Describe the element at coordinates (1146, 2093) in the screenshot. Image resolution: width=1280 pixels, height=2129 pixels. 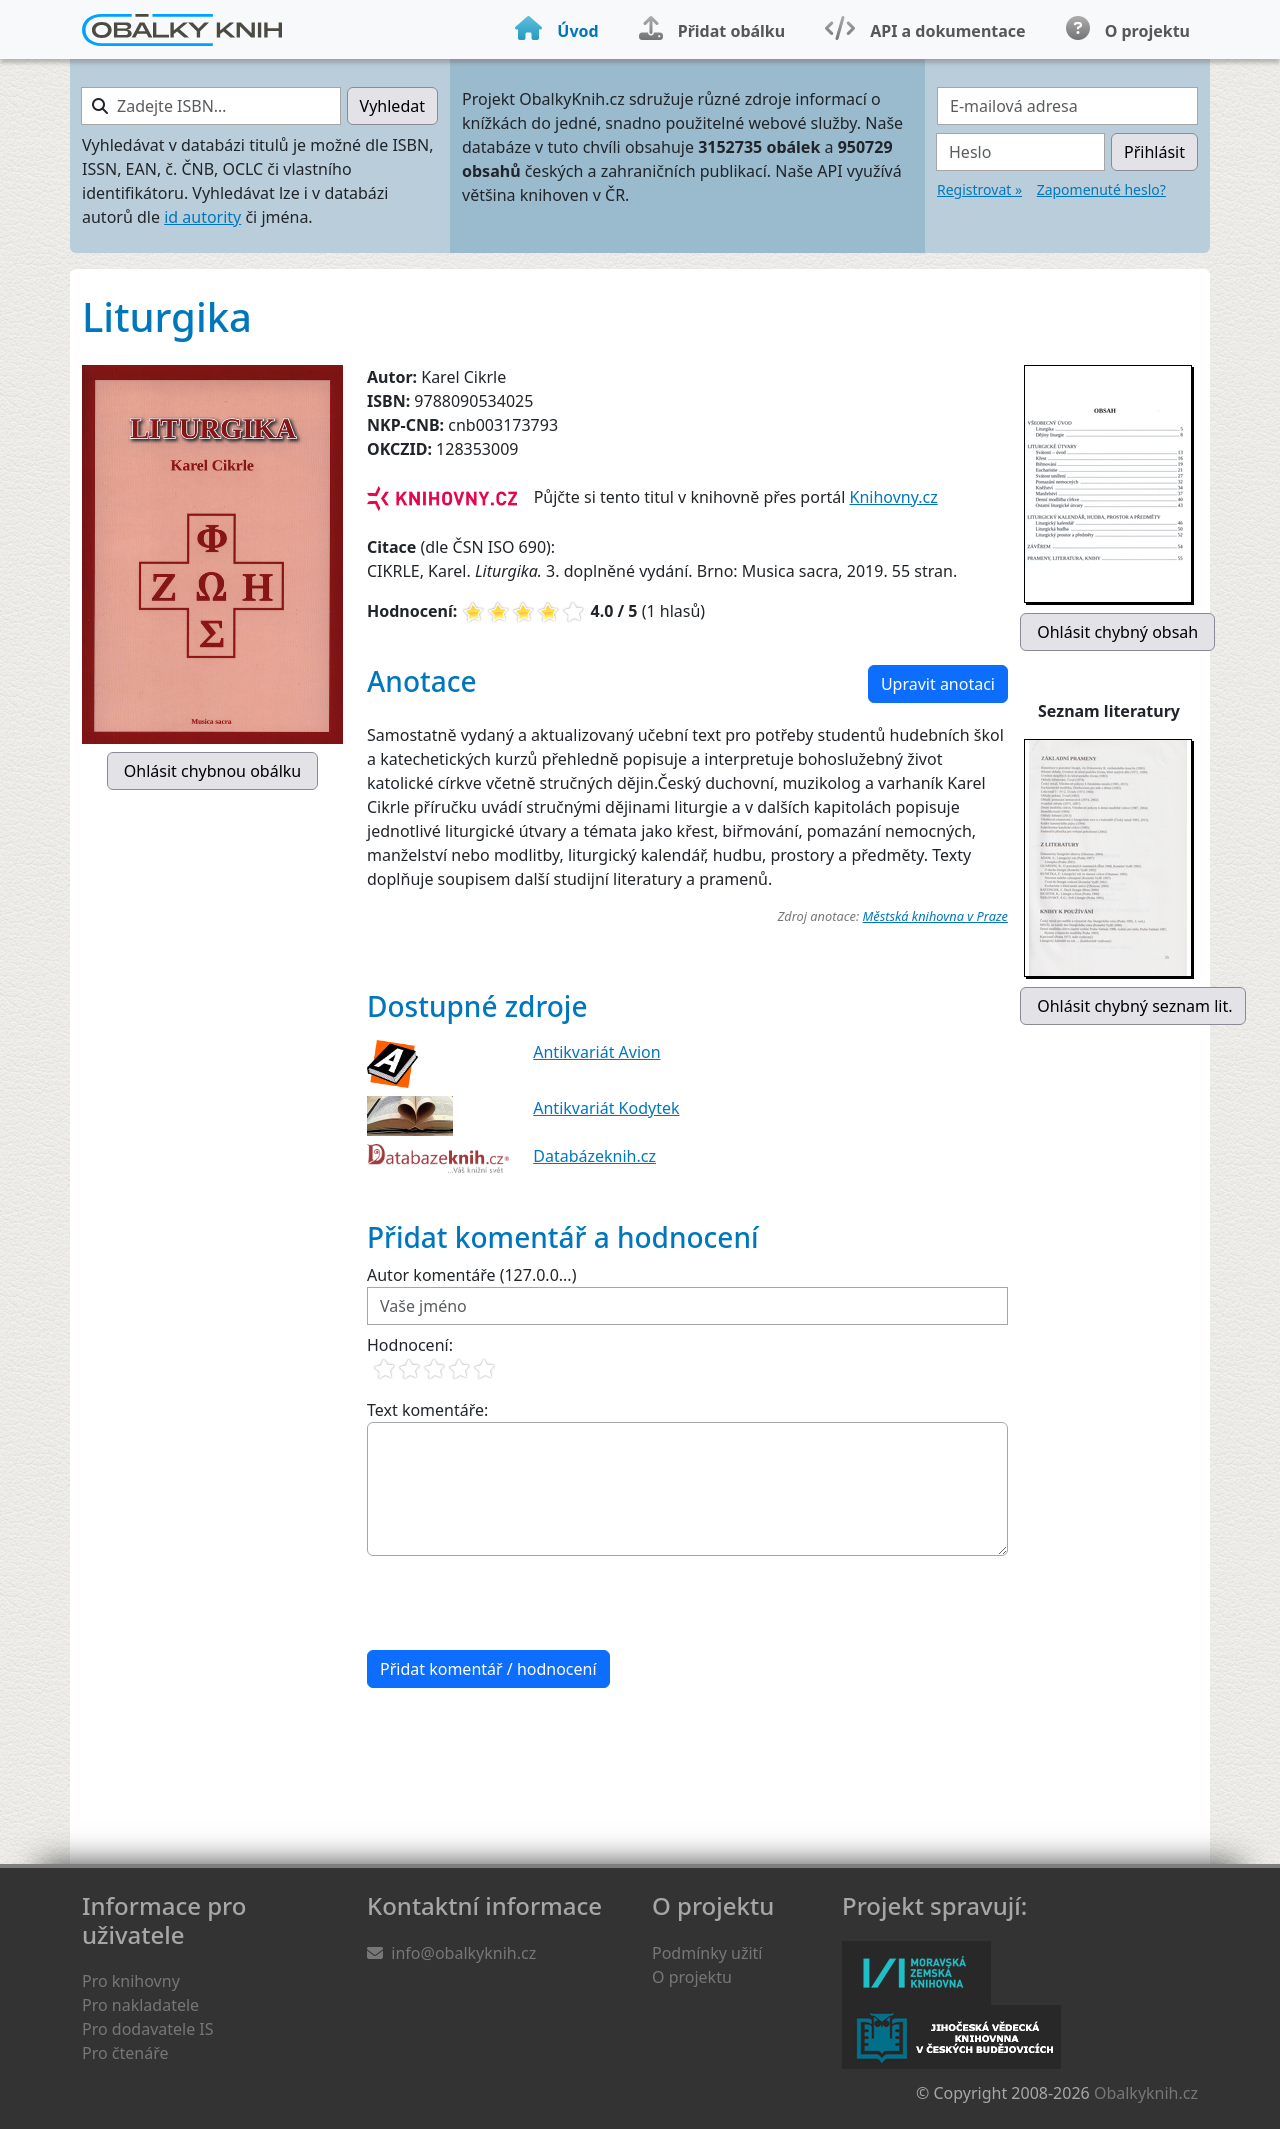
I see `Obalkyknih.cz` at that location.